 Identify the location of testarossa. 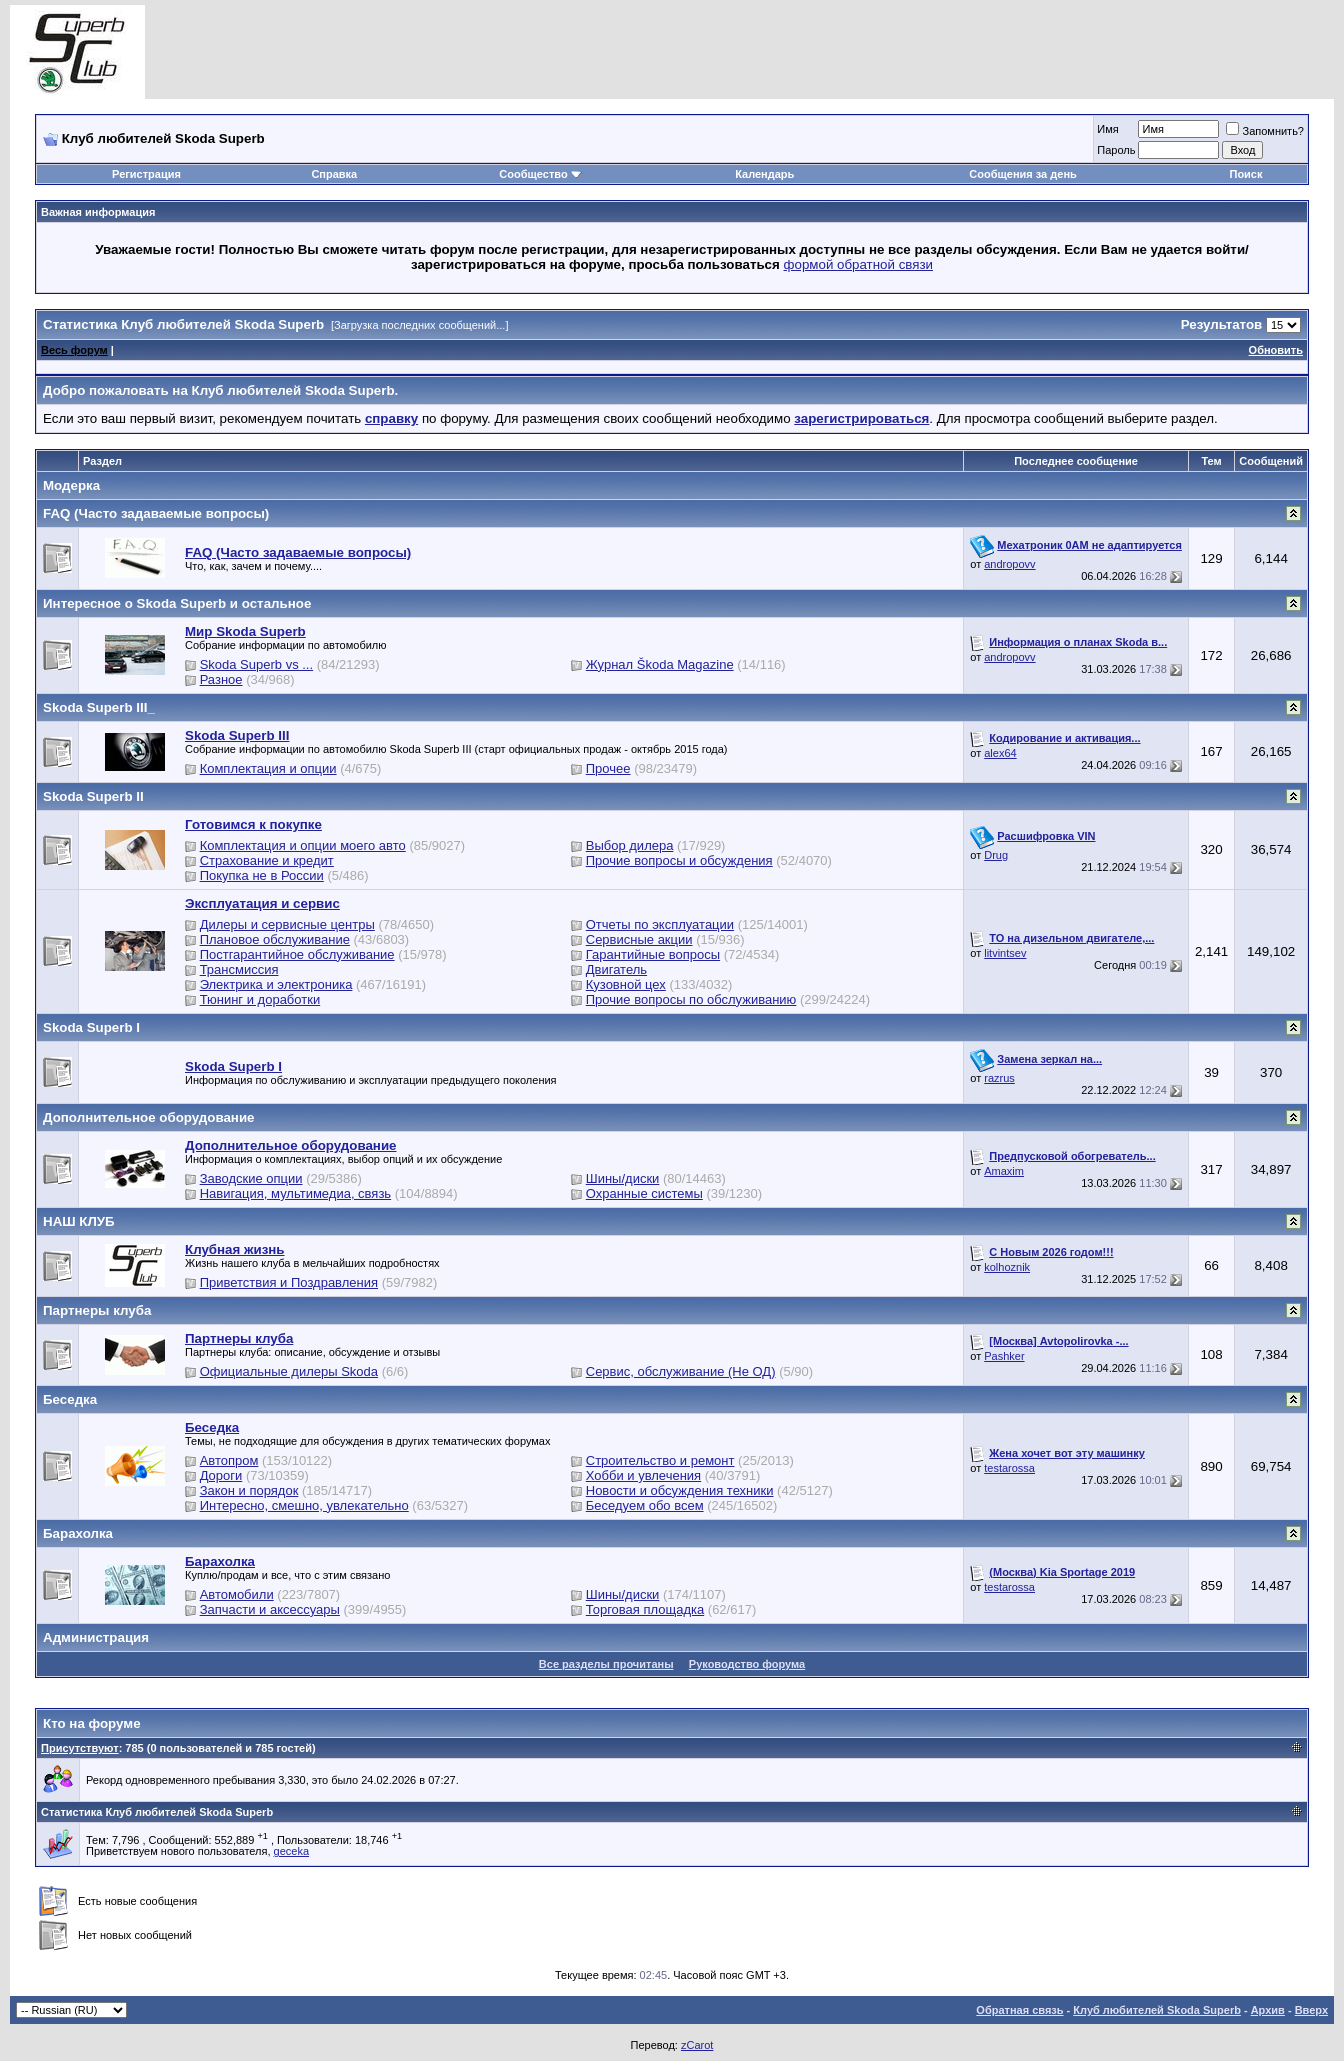
(1009, 1468).